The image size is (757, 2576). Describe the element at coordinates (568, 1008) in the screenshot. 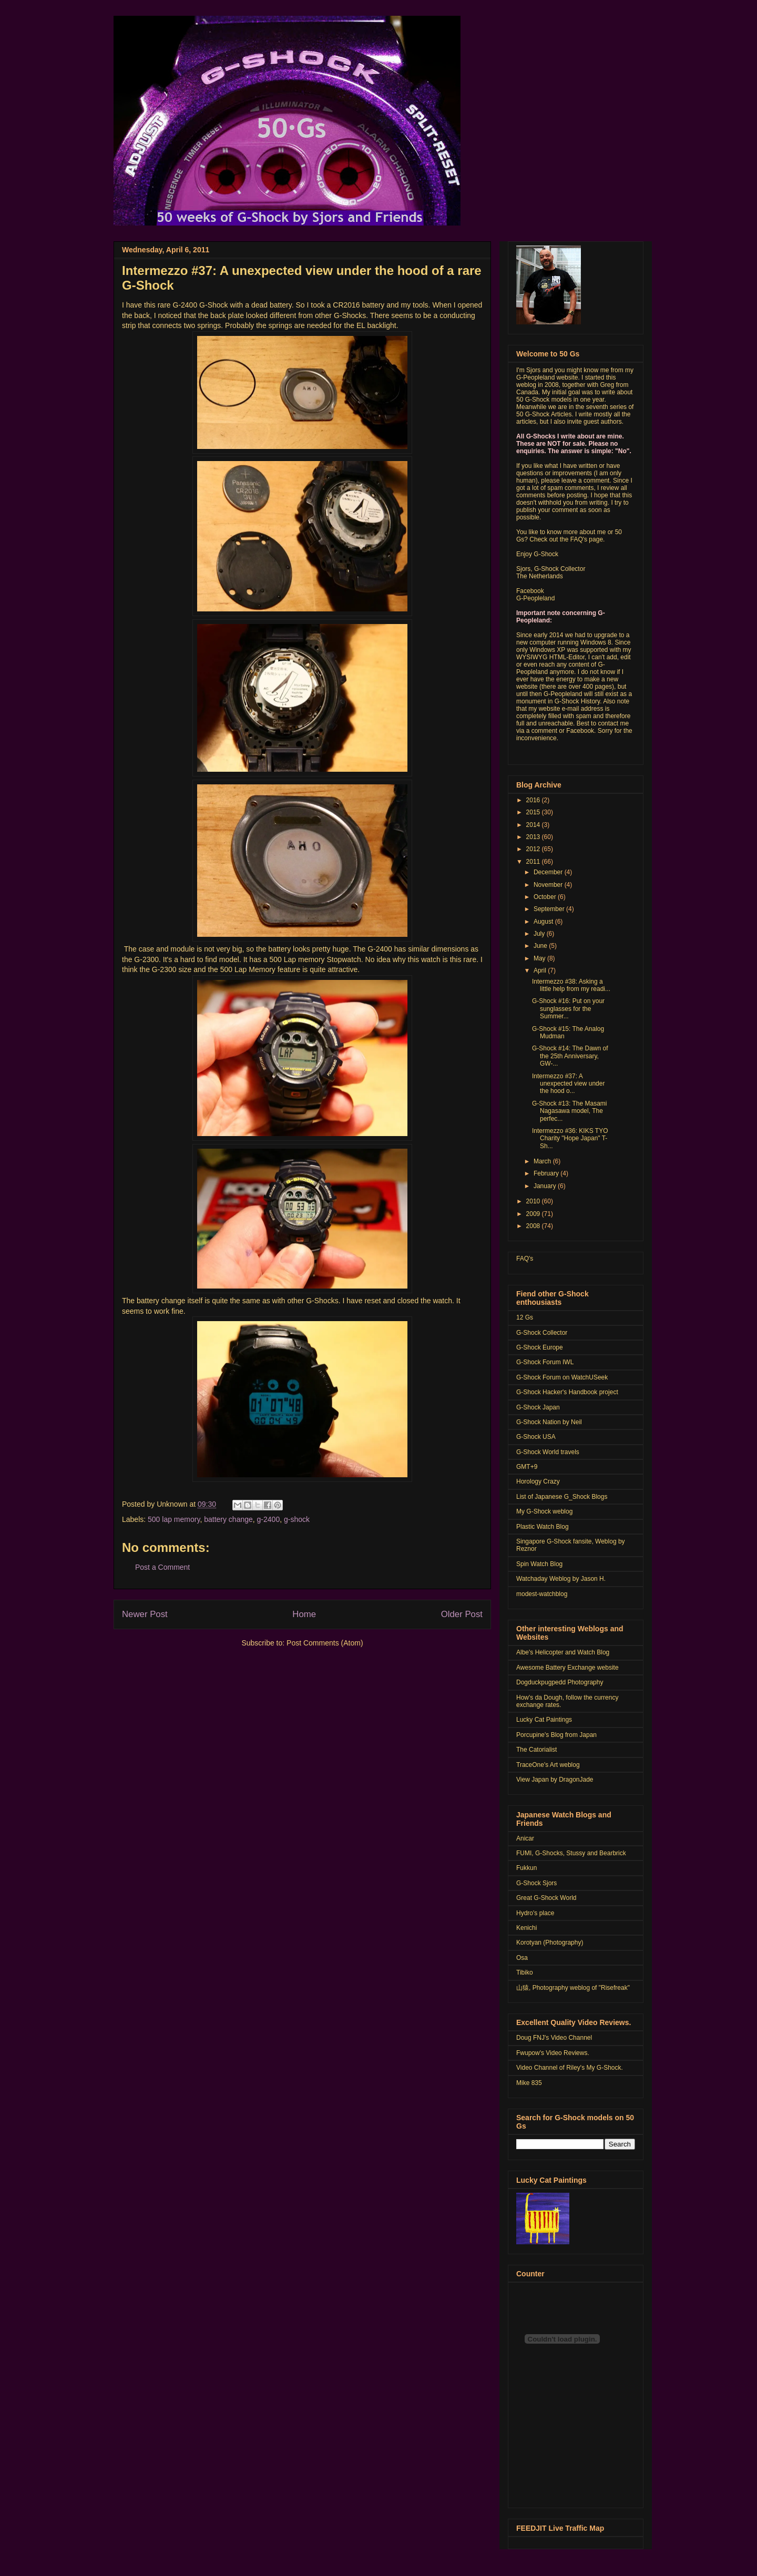

I see `G-Shock #16: Put on your sunglasses for the Summer...` at that location.